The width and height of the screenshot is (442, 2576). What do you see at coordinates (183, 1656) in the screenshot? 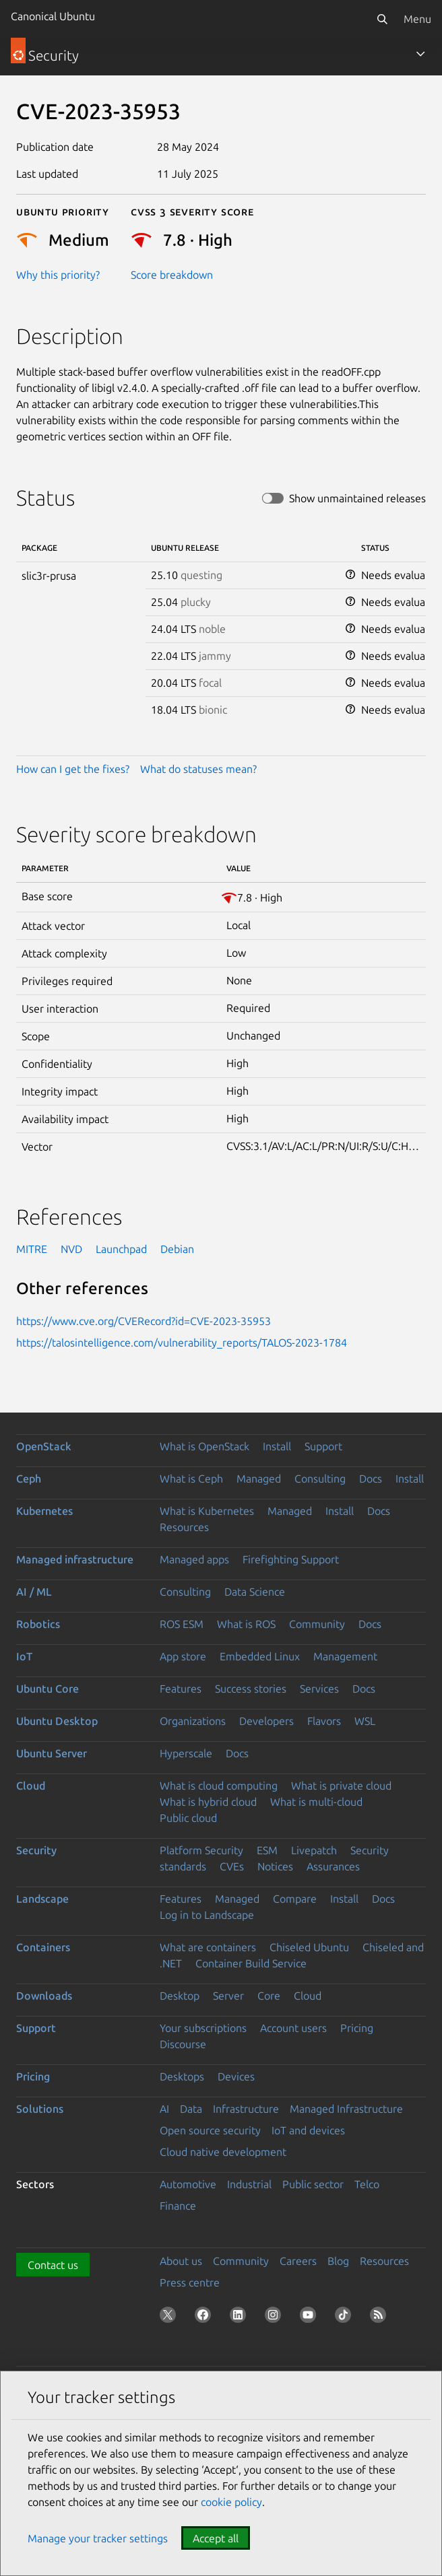
I see `App store` at bounding box center [183, 1656].